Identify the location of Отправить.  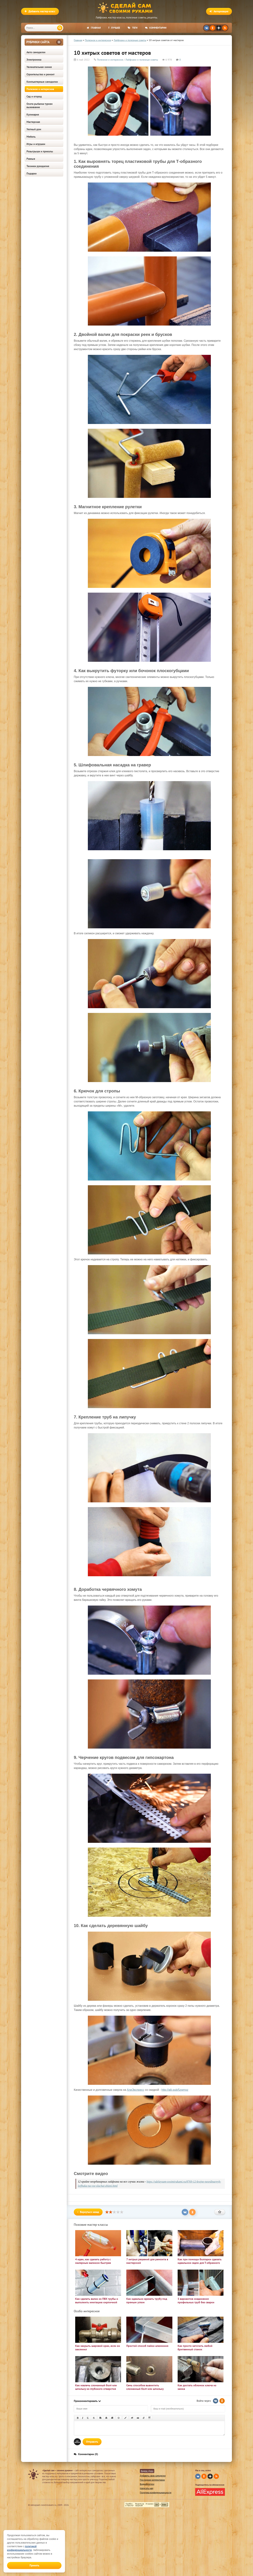
(92, 2441).